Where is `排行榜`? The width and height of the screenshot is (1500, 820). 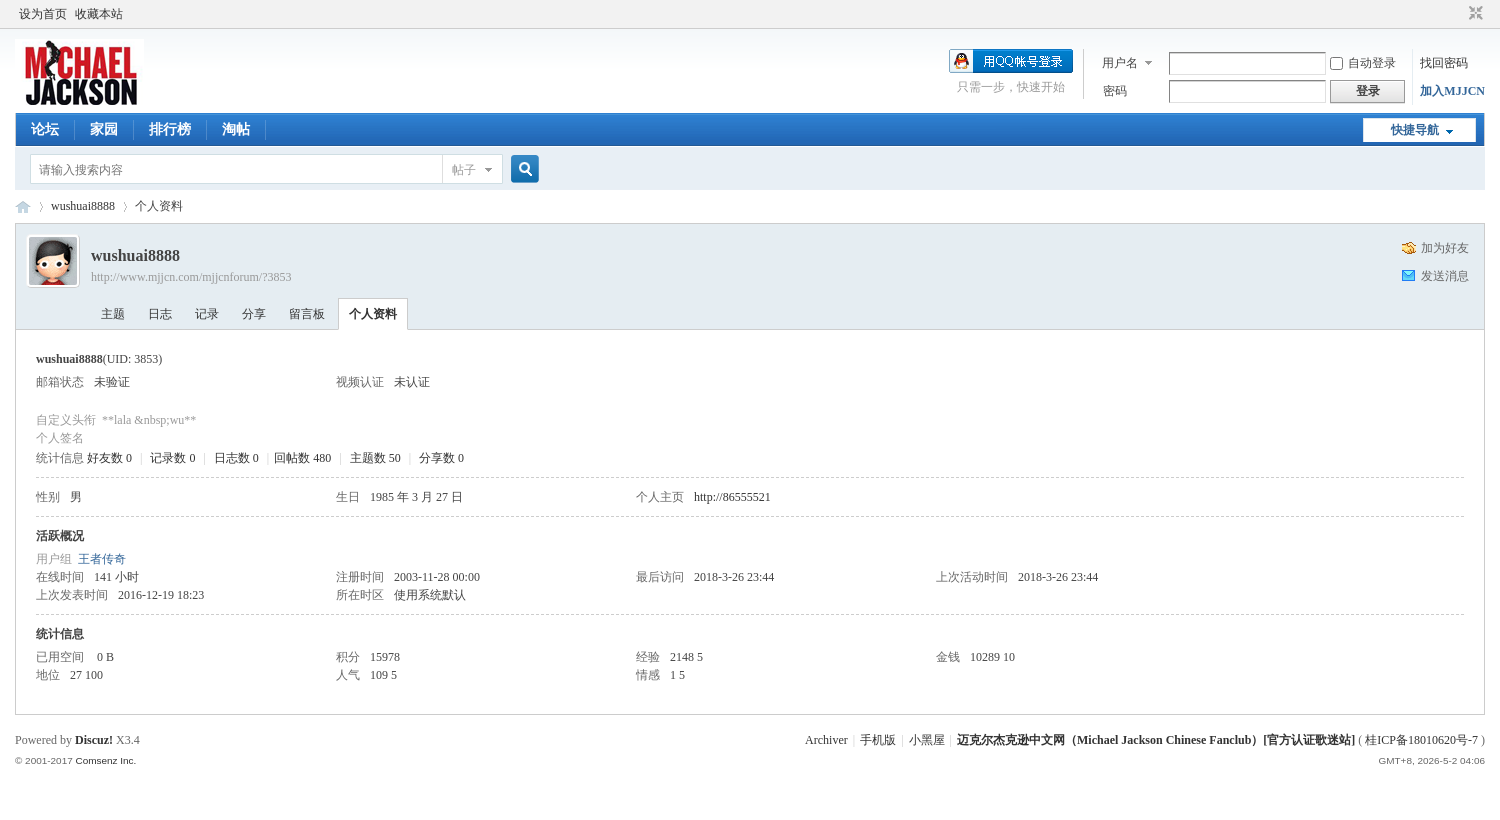 排行榜 is located at coordinates (170, 129).